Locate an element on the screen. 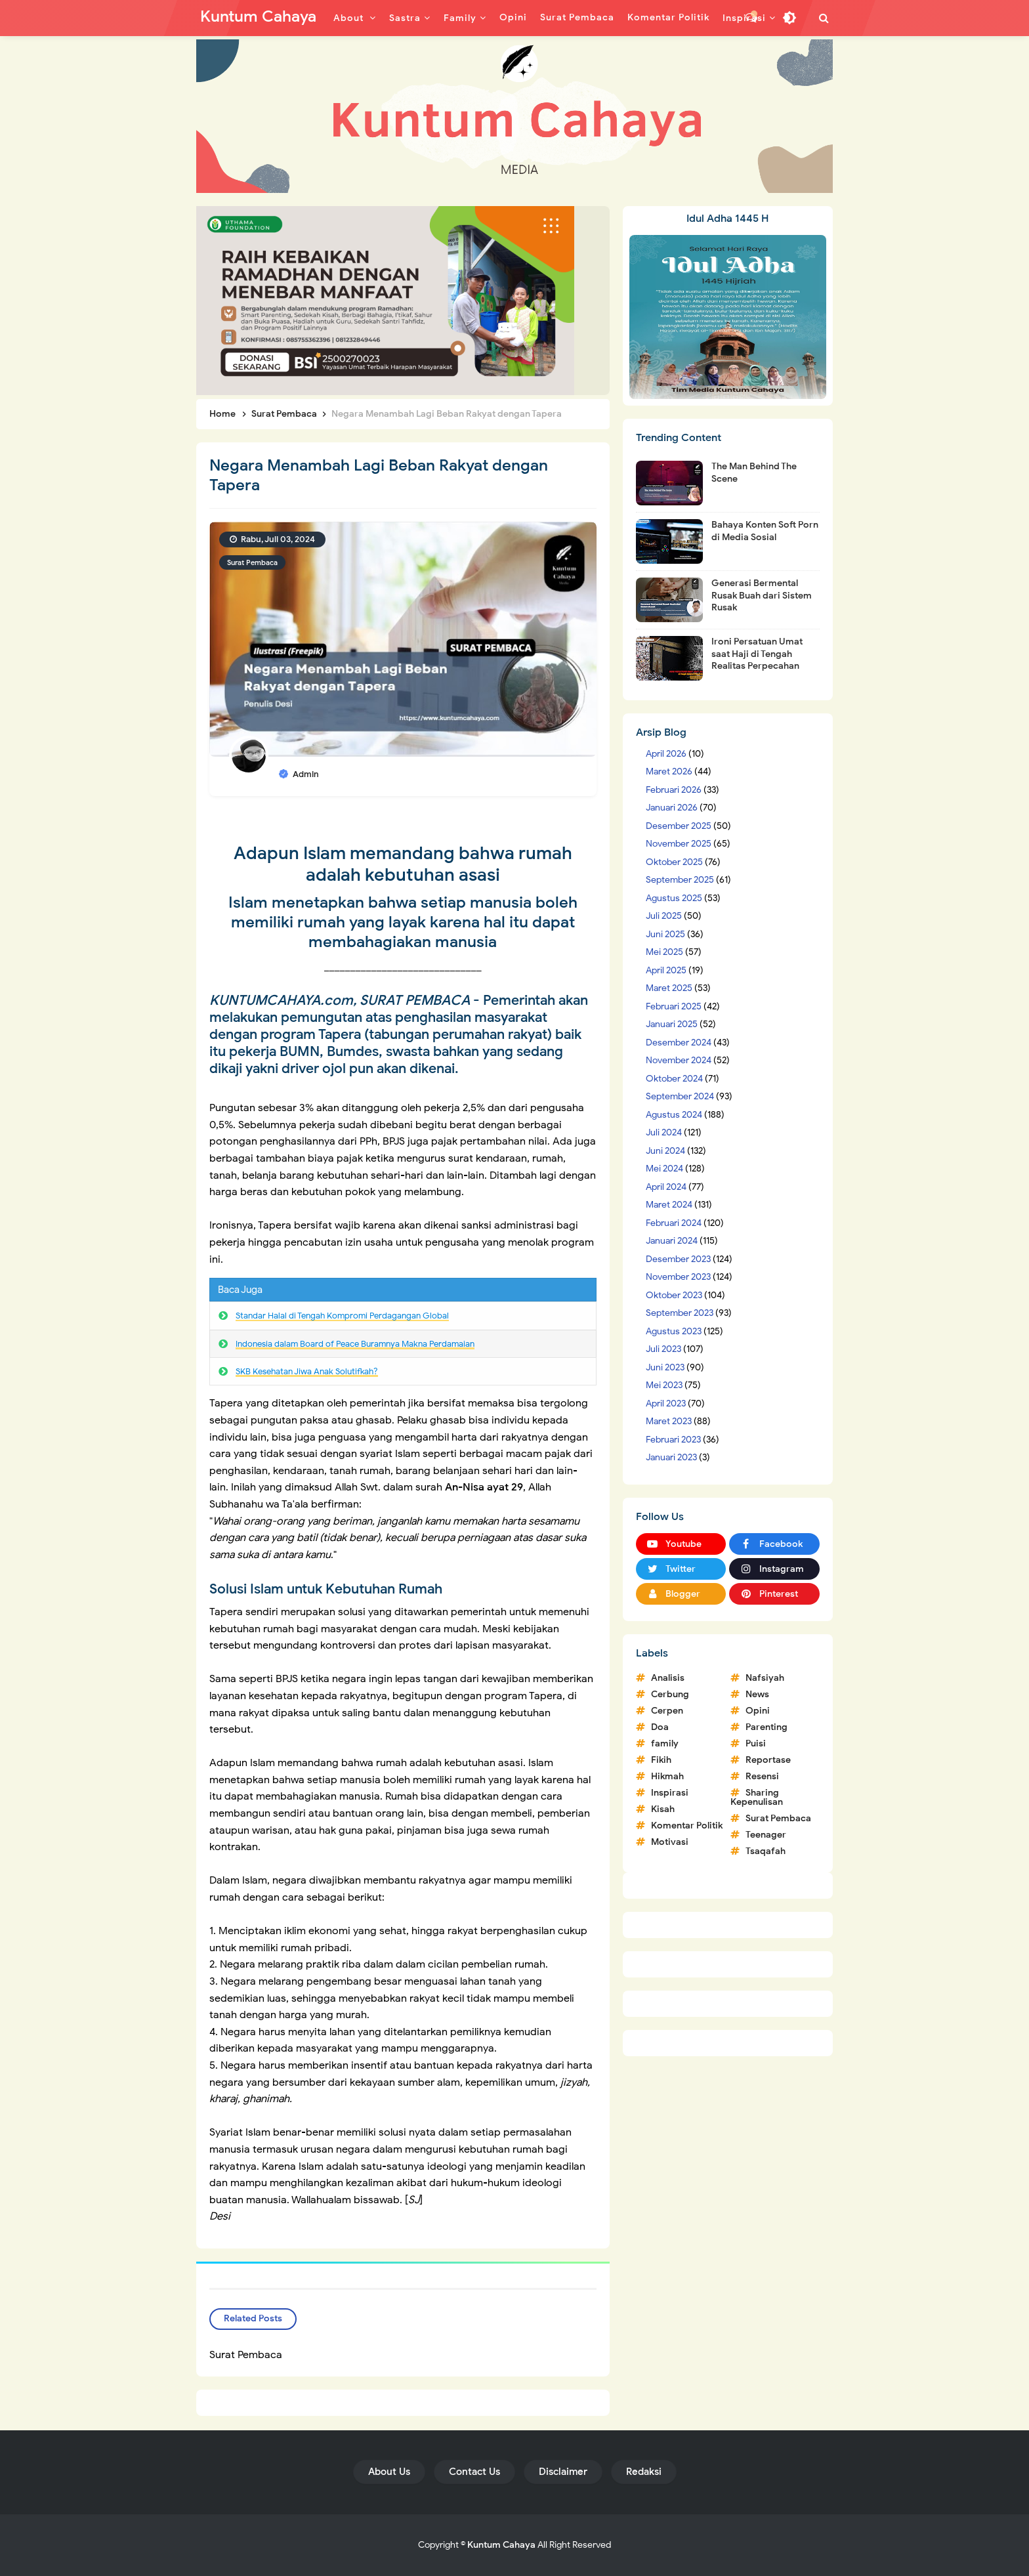 This screenshot has width=1029, height=2576. Contact Us is located at coordinates (474, 2472).